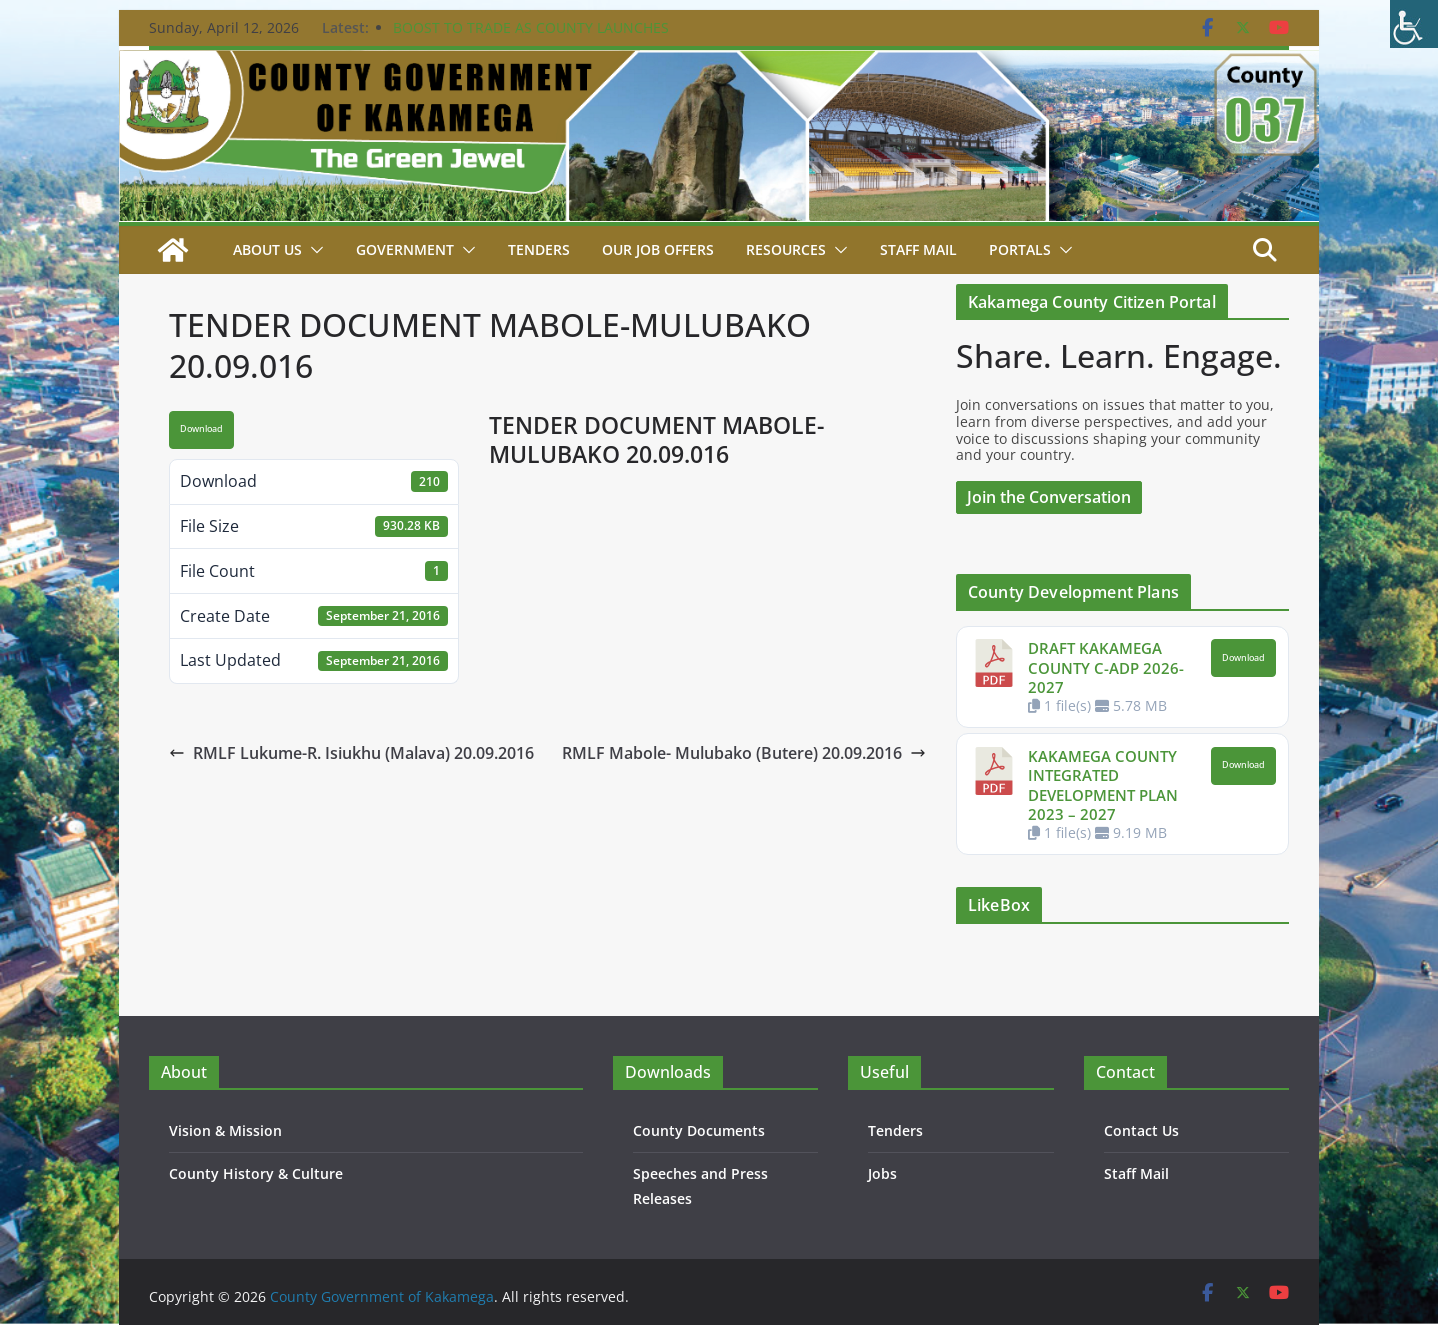 The image size is (1438, 1325). What do you see at coordinates (313, 250) in the screenshot?
I see `[button]` at bounding box center [313, 250].